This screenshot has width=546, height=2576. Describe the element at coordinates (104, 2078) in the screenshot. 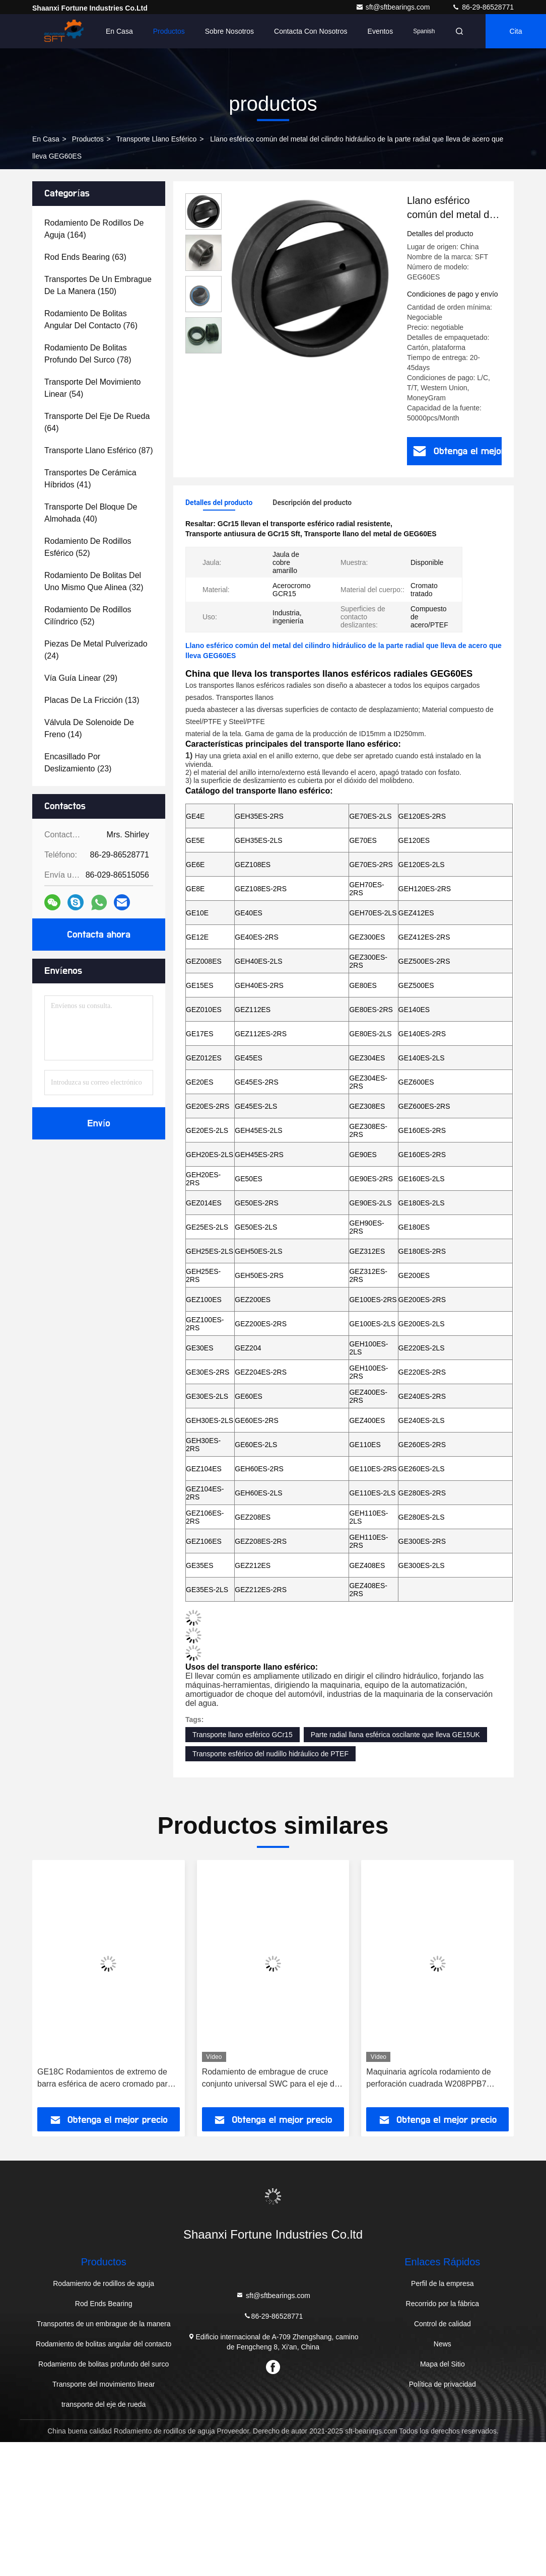

I see `GE18C Rodamientos de extremo de barra esférica de acero cromado para grupos exclusivos de clientes finales` at that location.